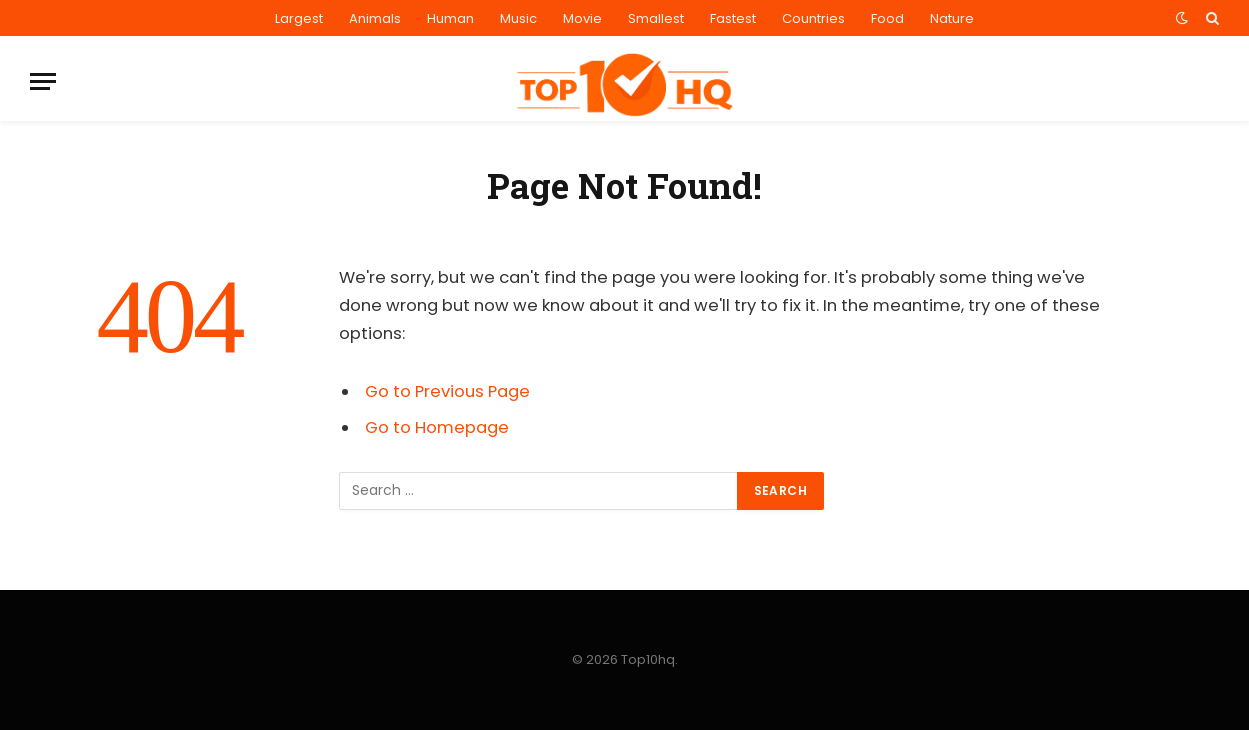 The width and height of the screenshot is (1249, 730). Describe the element at coordinates (299, 18) in the screenshot. I see `Largest` at that location.